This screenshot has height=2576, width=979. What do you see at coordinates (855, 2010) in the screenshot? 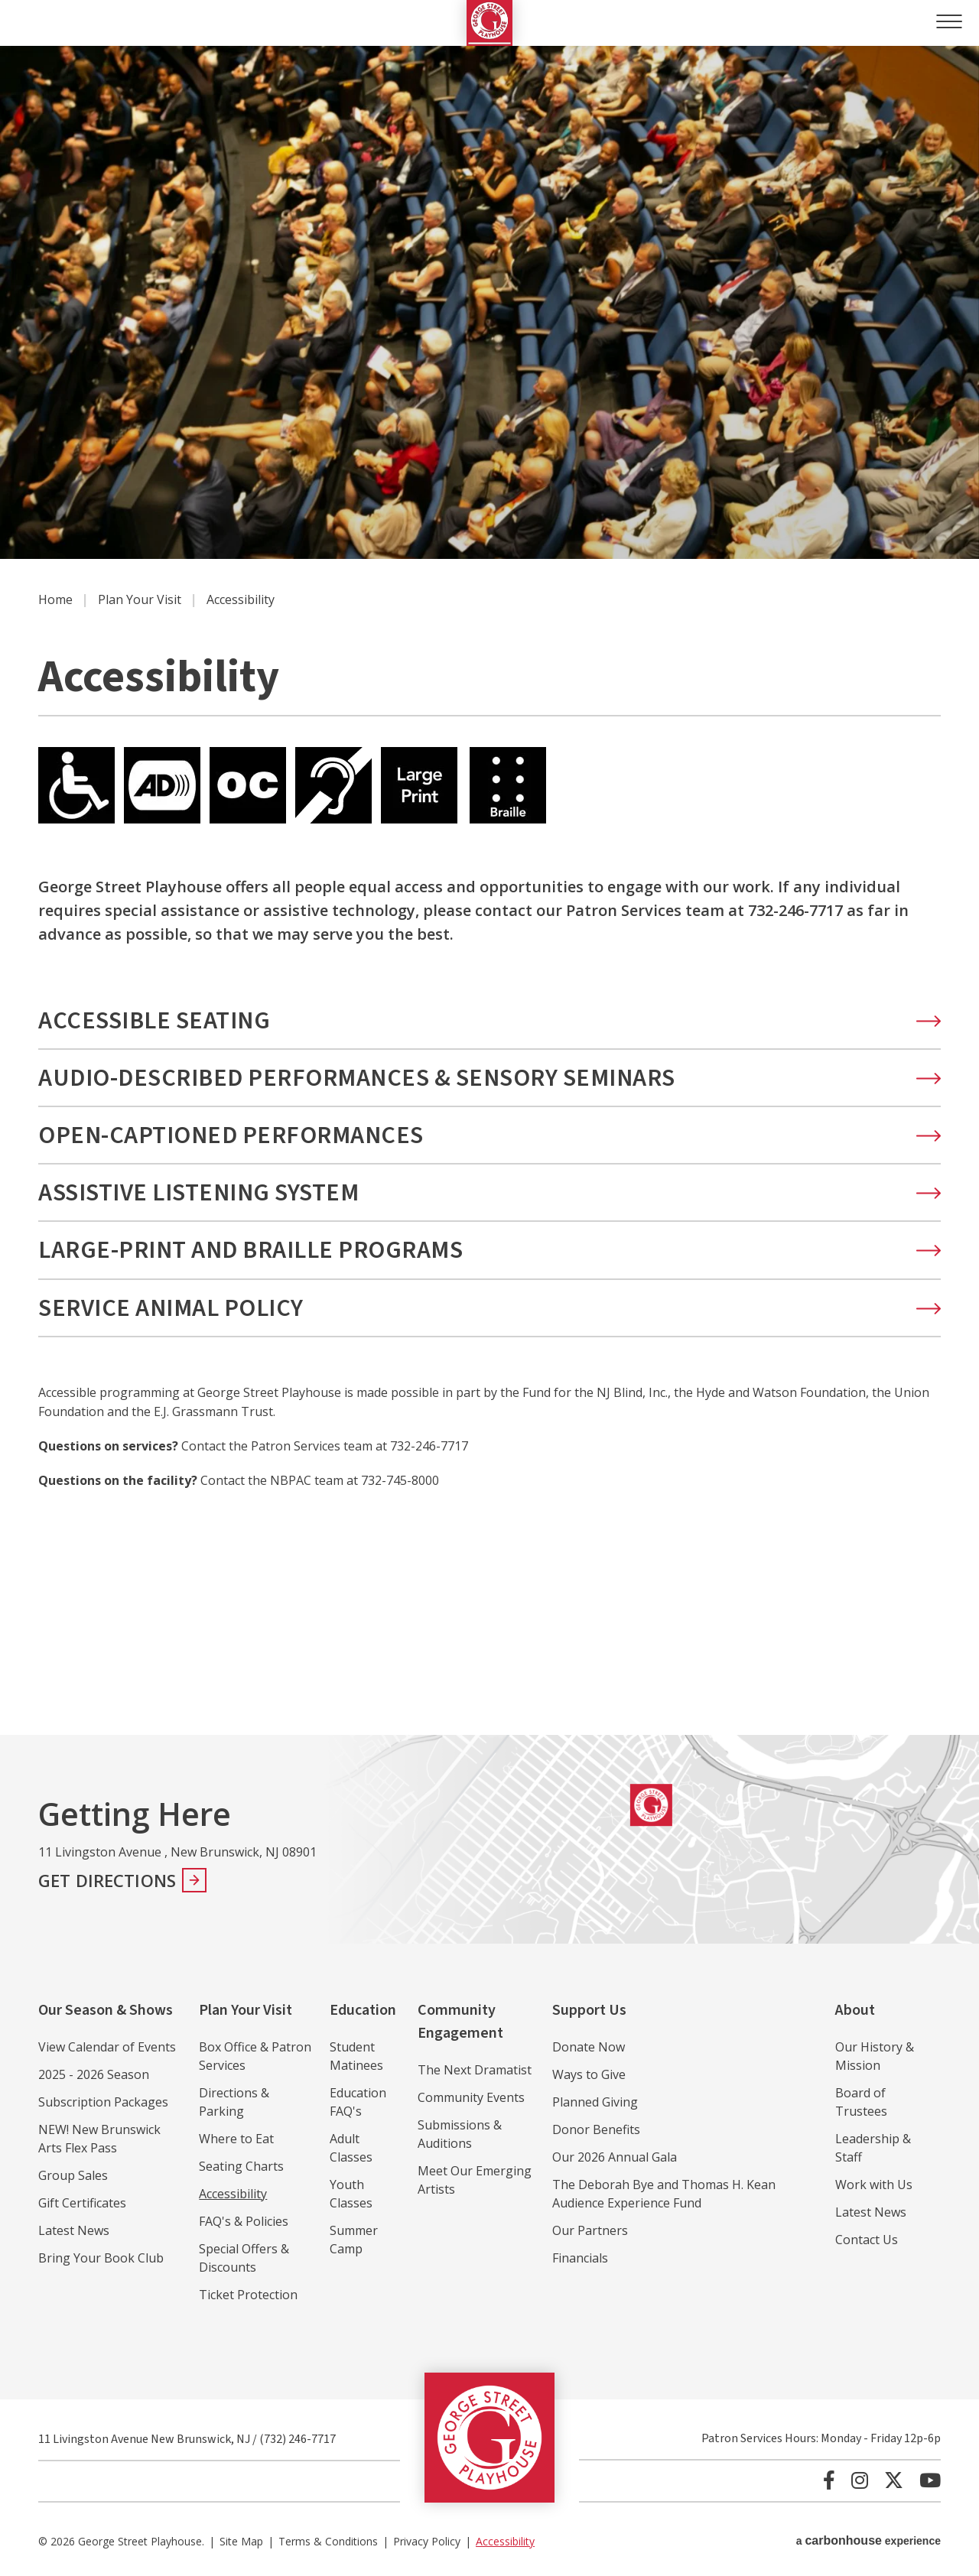
I see `About` at bounding box center [855, 2010].